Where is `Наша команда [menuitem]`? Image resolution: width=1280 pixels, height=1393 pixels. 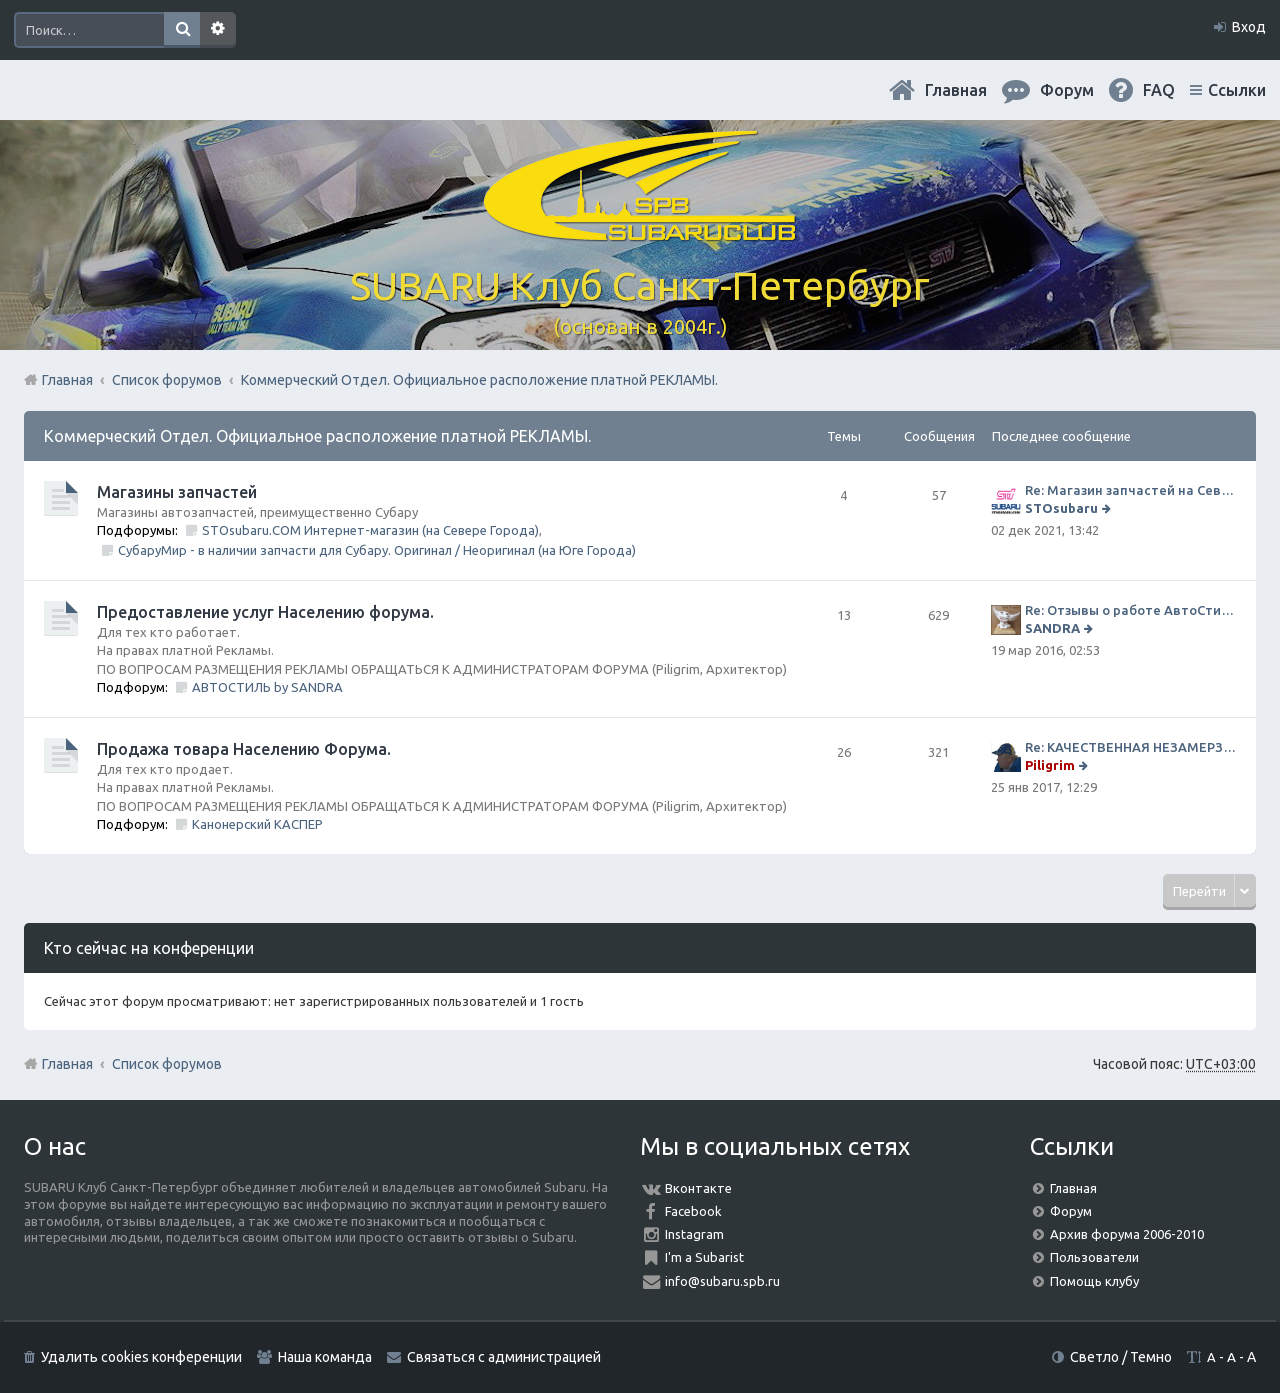
Наша команда [menuitem] is located at coordinates (325, 1357).